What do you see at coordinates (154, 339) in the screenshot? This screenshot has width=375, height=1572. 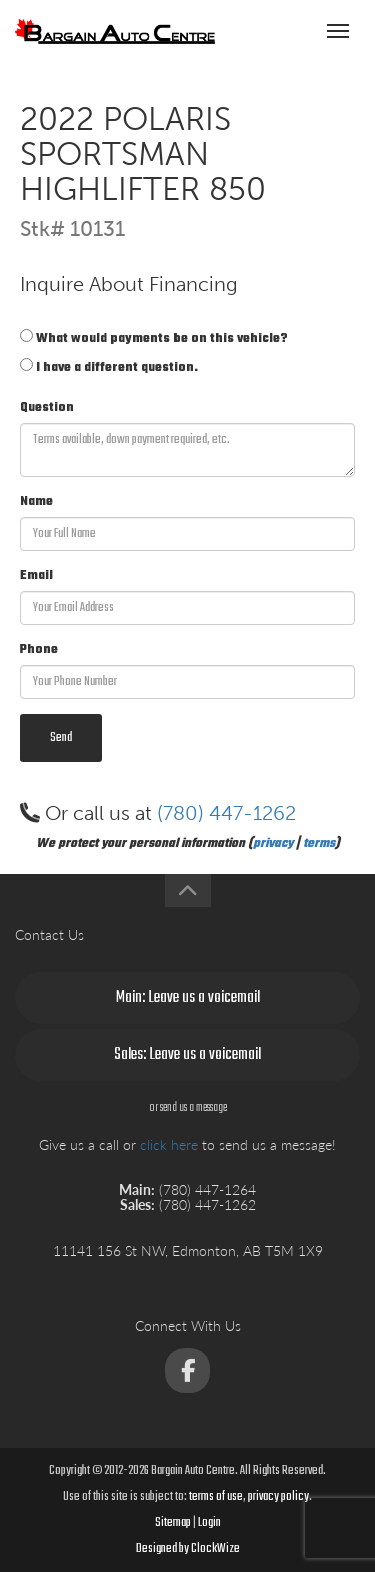 I see `What would payments be on this vehicle?` at bounding box center [154, 339].